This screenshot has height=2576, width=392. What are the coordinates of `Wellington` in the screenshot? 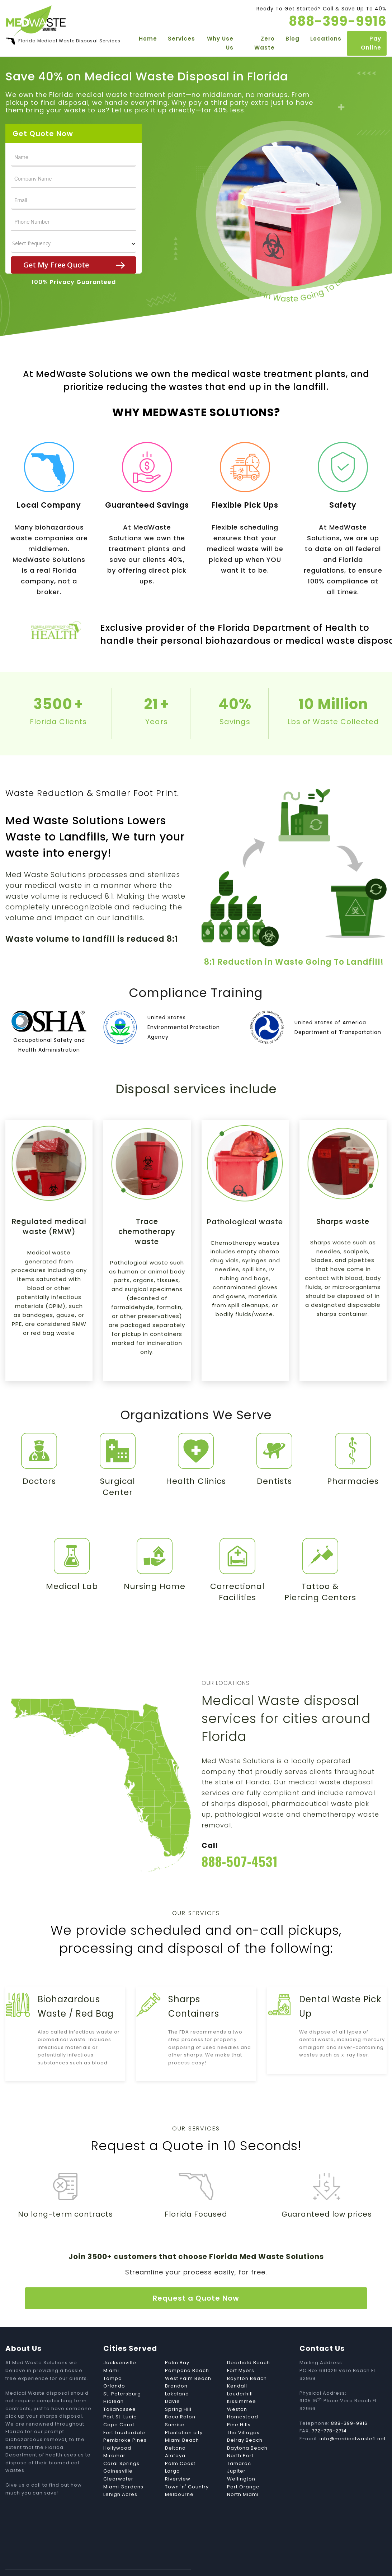 It's located at (241, 2455).